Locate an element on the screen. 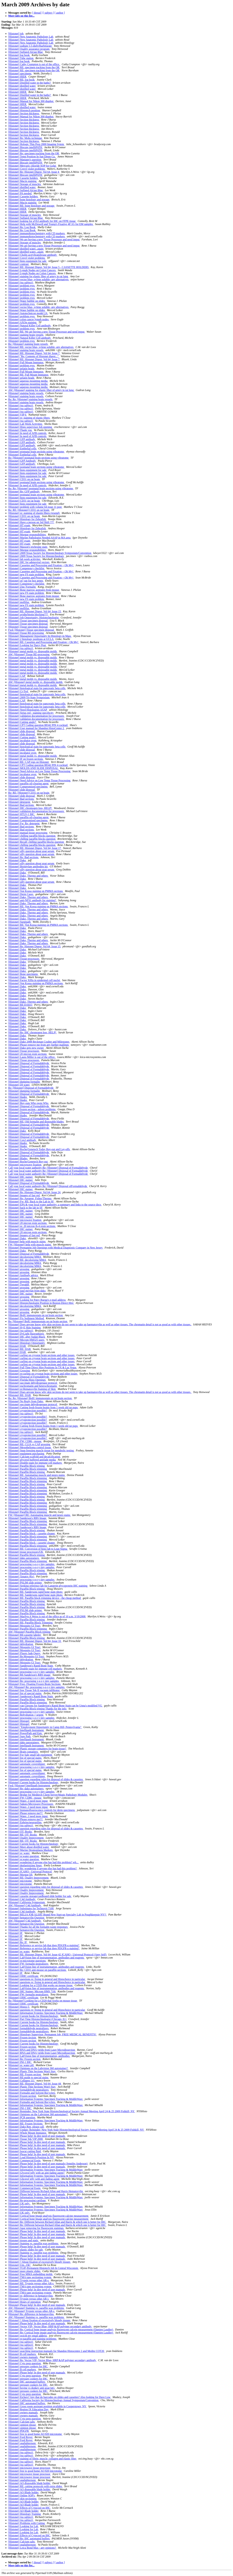 The image size is (233, 2576). More info on this list... is located at coordinates (21, 15).